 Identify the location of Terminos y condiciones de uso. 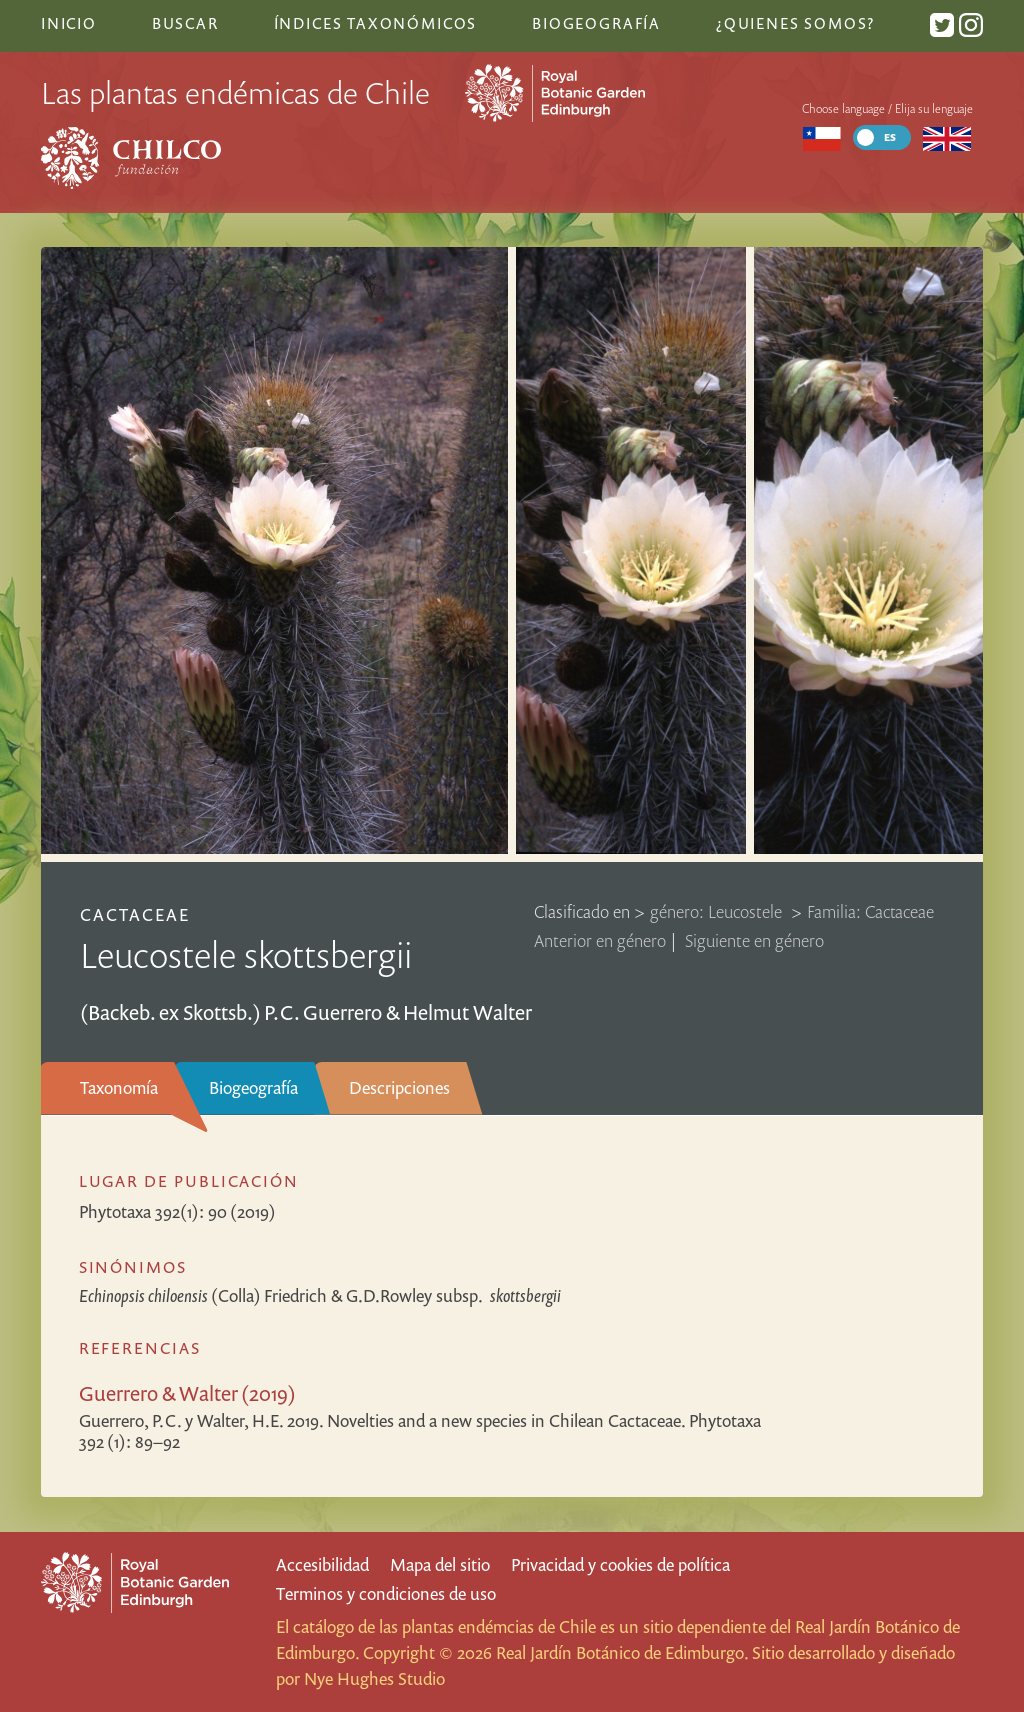
(386, 1593).